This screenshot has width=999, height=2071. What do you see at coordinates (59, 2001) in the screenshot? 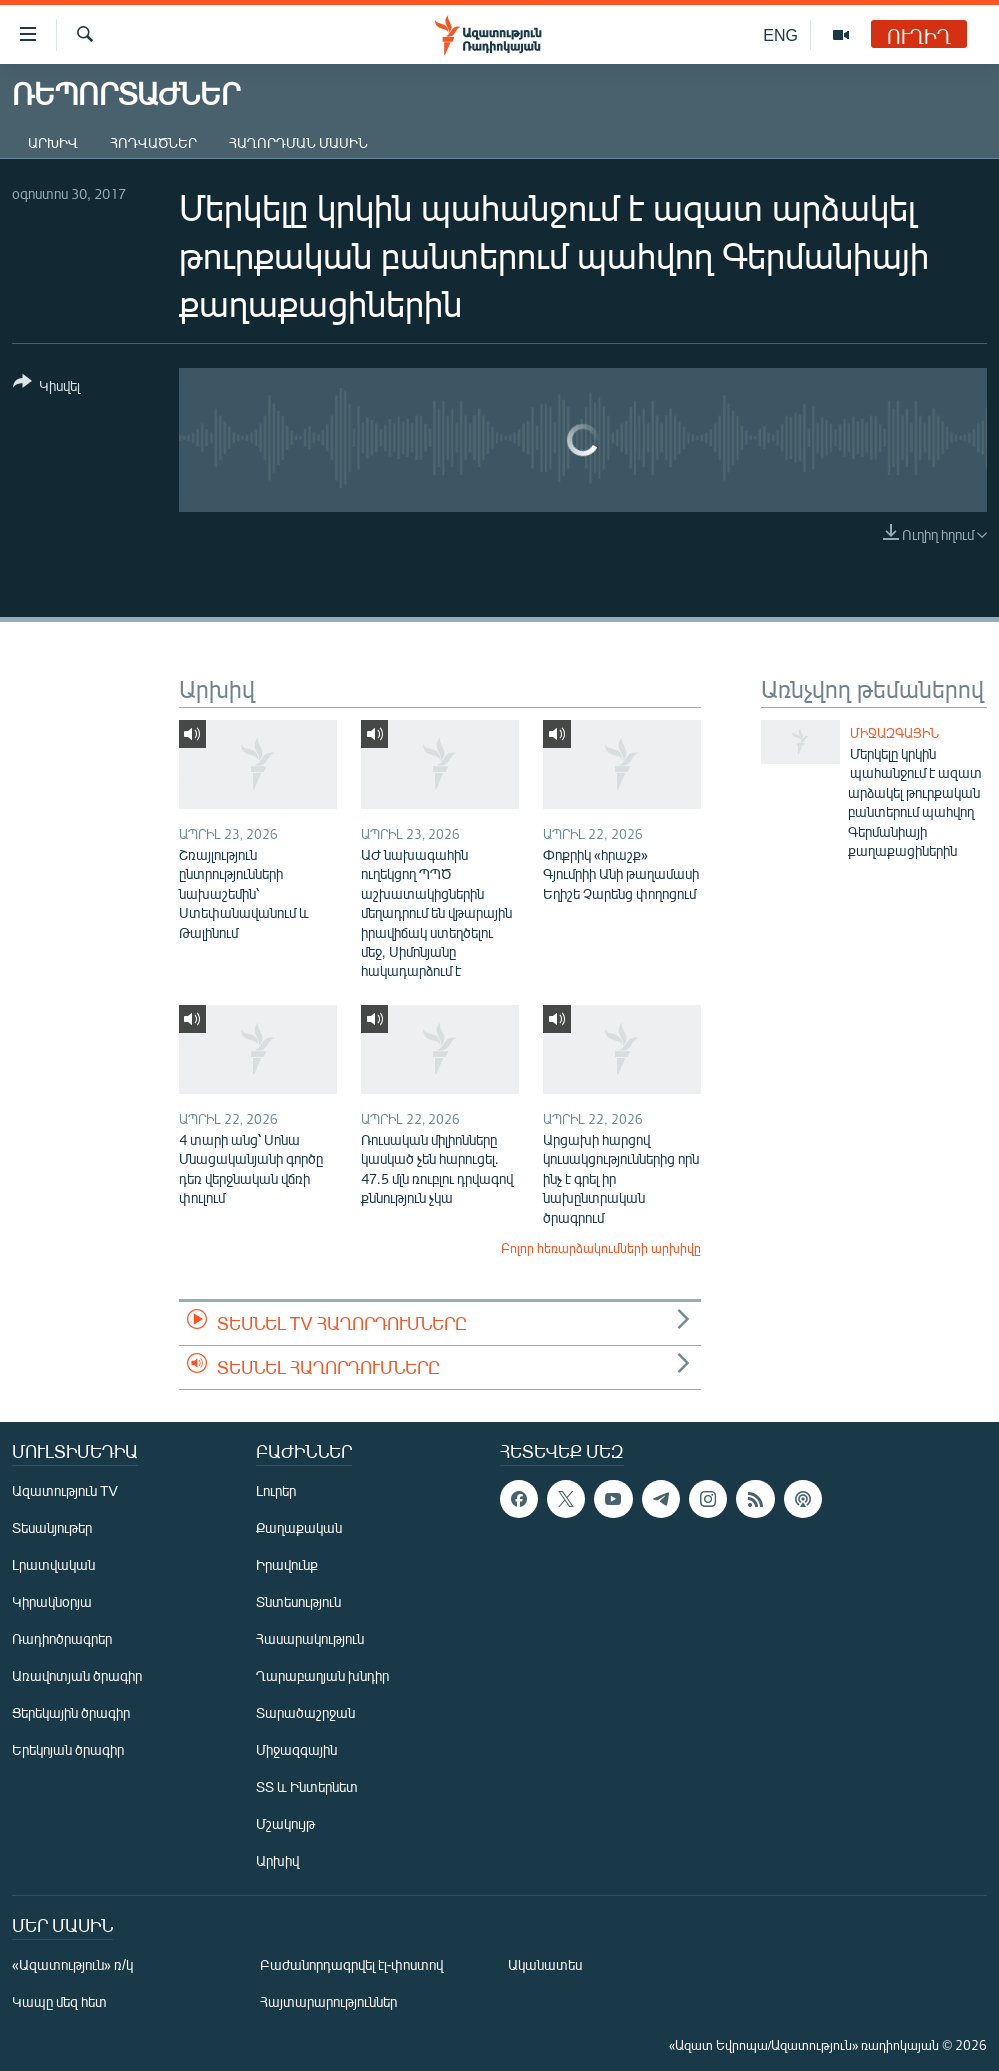
I see `Կապը մեզ հետ` at bounding box center [59, 2001].